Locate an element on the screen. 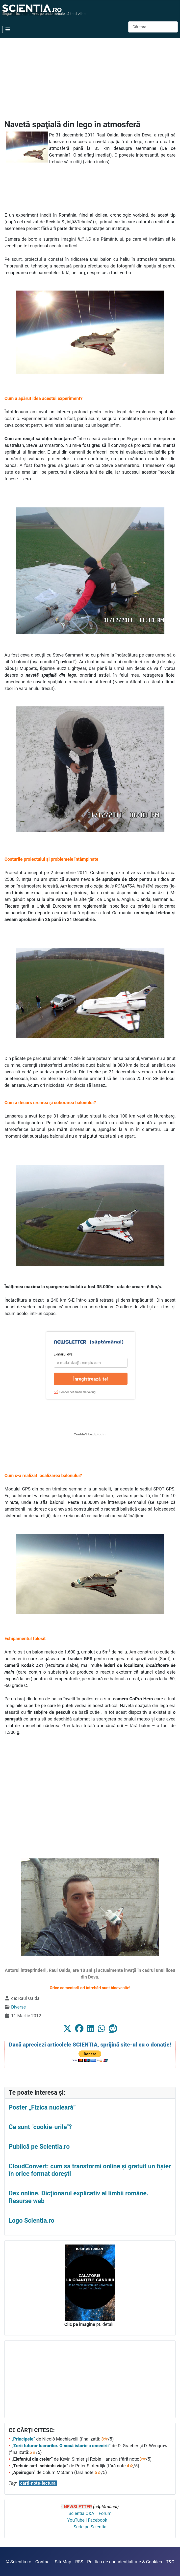  Logo Scientia.ro is located at coordinates (31, 2220).